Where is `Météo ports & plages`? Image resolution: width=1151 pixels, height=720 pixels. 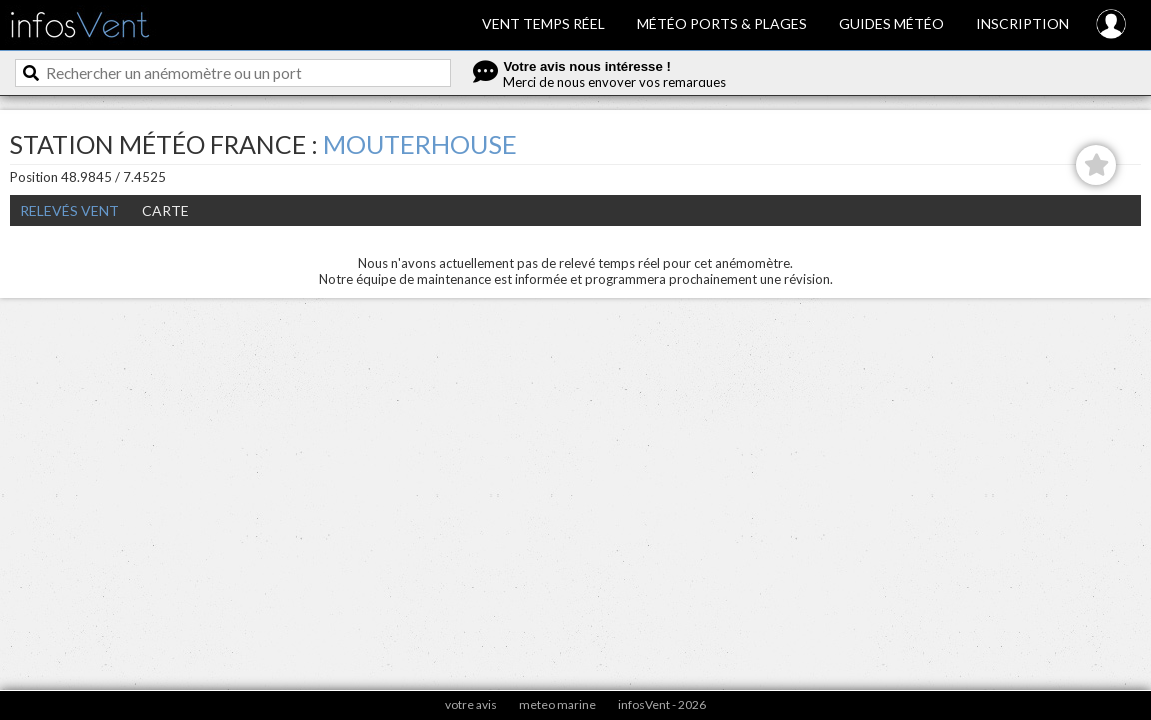 Météo ports & plages is located at coordinates (722, 23).